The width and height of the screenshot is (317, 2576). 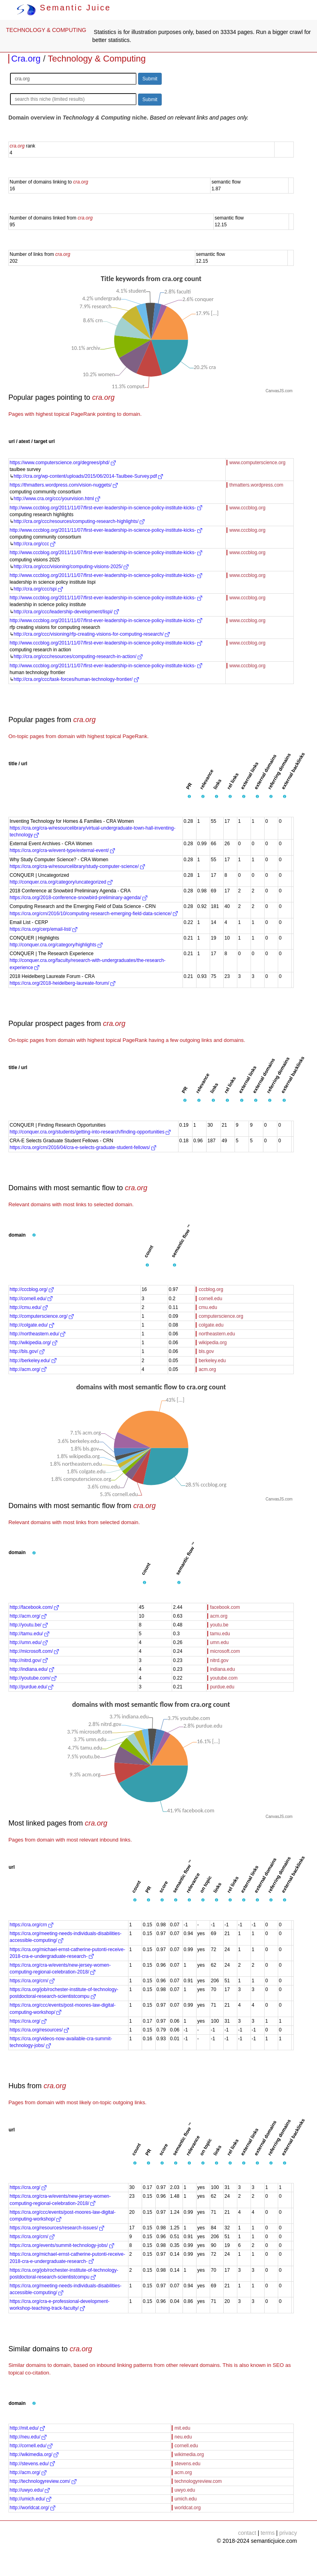 I want to click on http://nitrd.gov/, so click(x=29, y=1660).